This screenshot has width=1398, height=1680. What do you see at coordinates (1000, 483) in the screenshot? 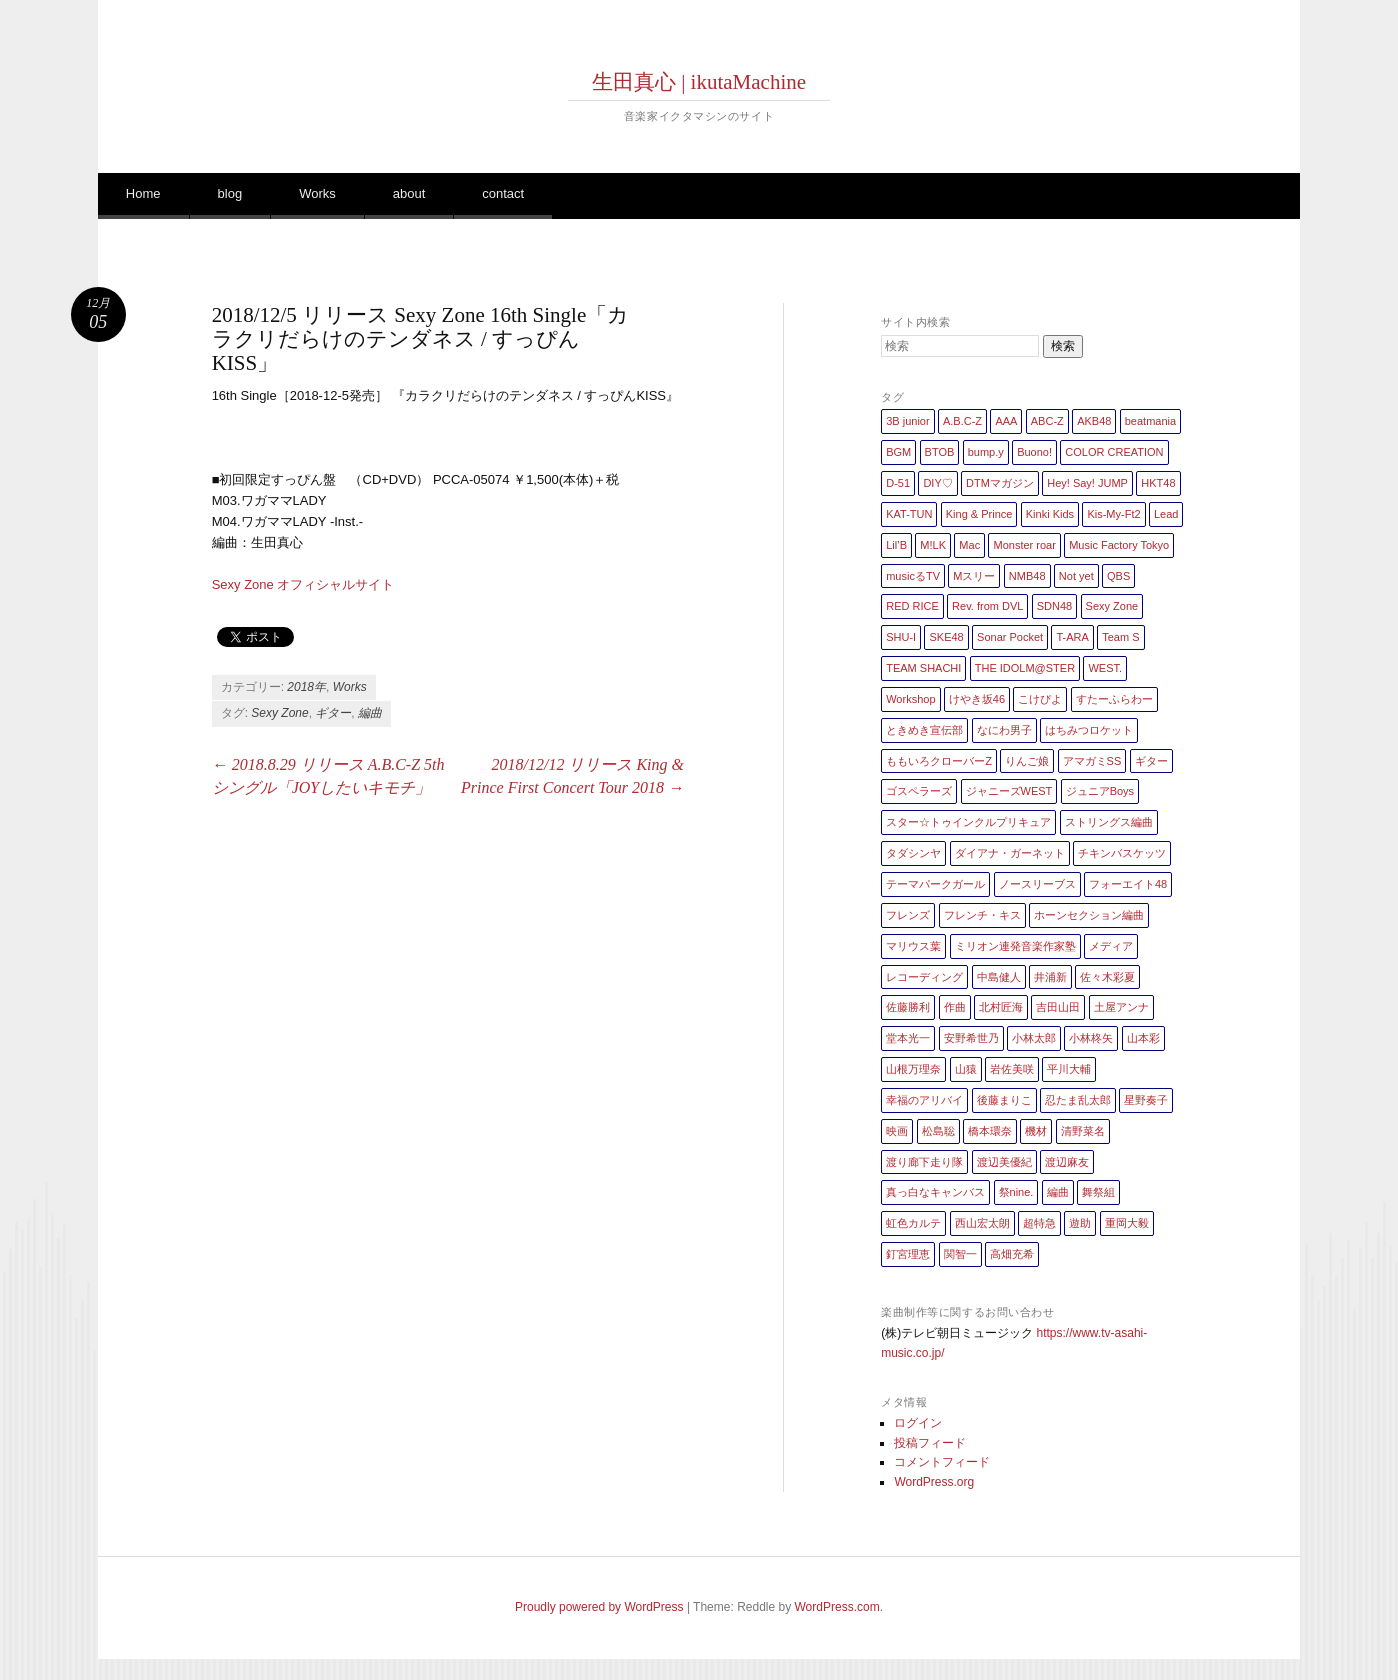
I see `DTMマガジン [DTMマガジン (1個の項目)]` at bounding box center [1000, 483].